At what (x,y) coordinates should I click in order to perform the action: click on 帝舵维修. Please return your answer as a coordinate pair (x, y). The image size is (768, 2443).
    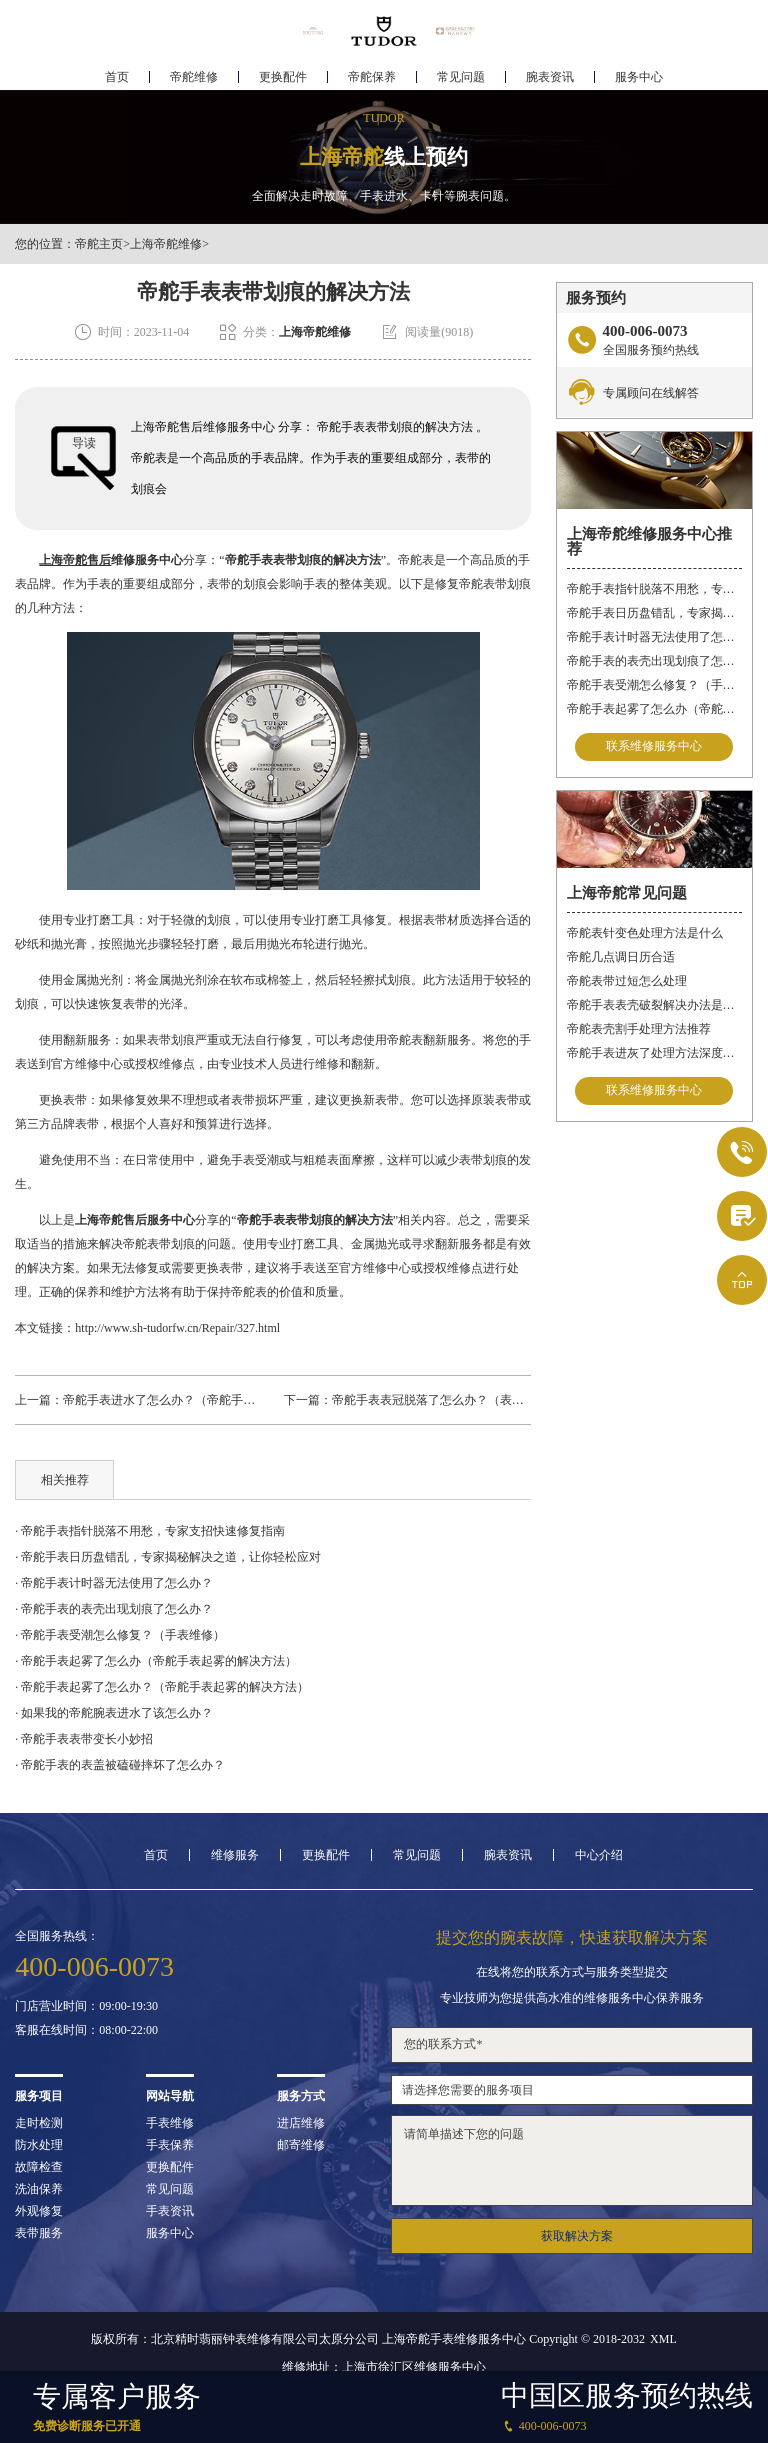
    Looking at the image, I should click on (194, 76).